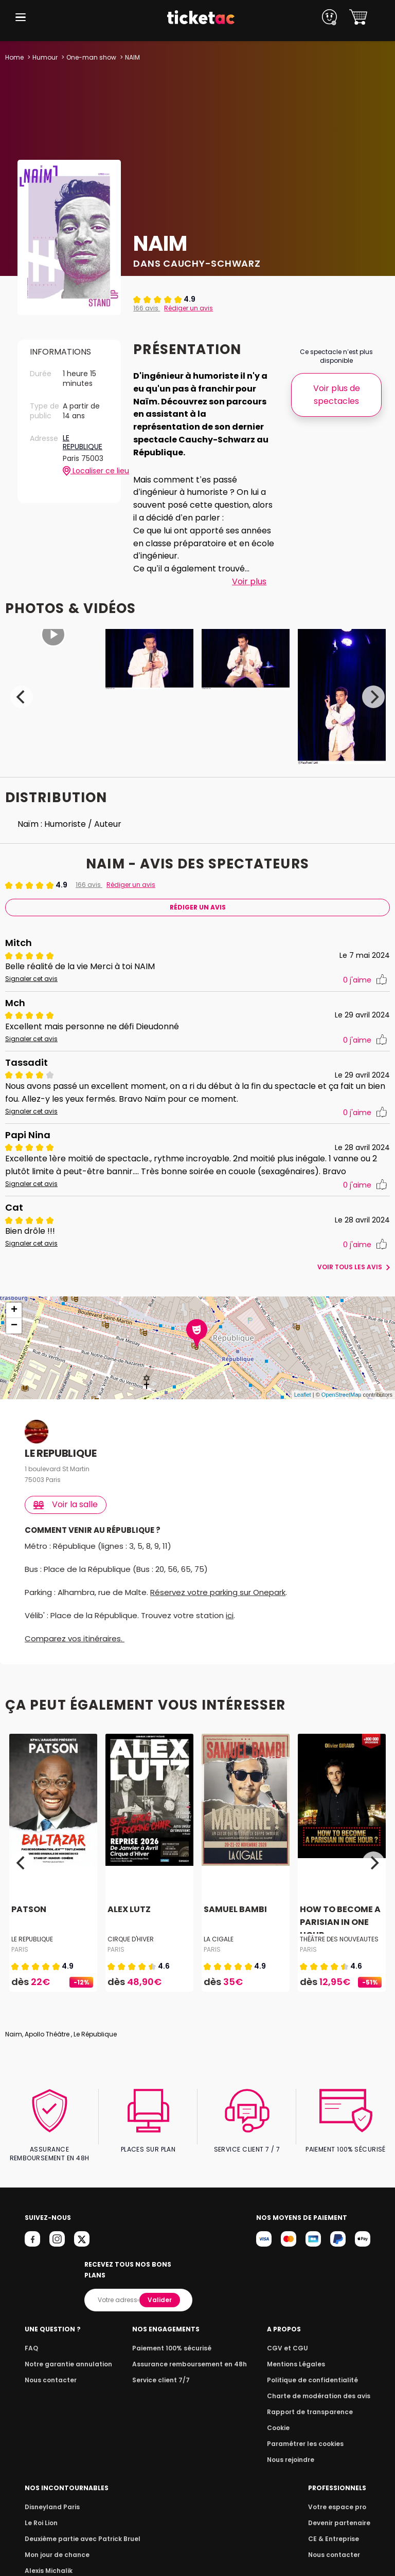  Describe the element at coordinates (30, 979) in the screenshot. I see `Signaler cet avis` at that location.